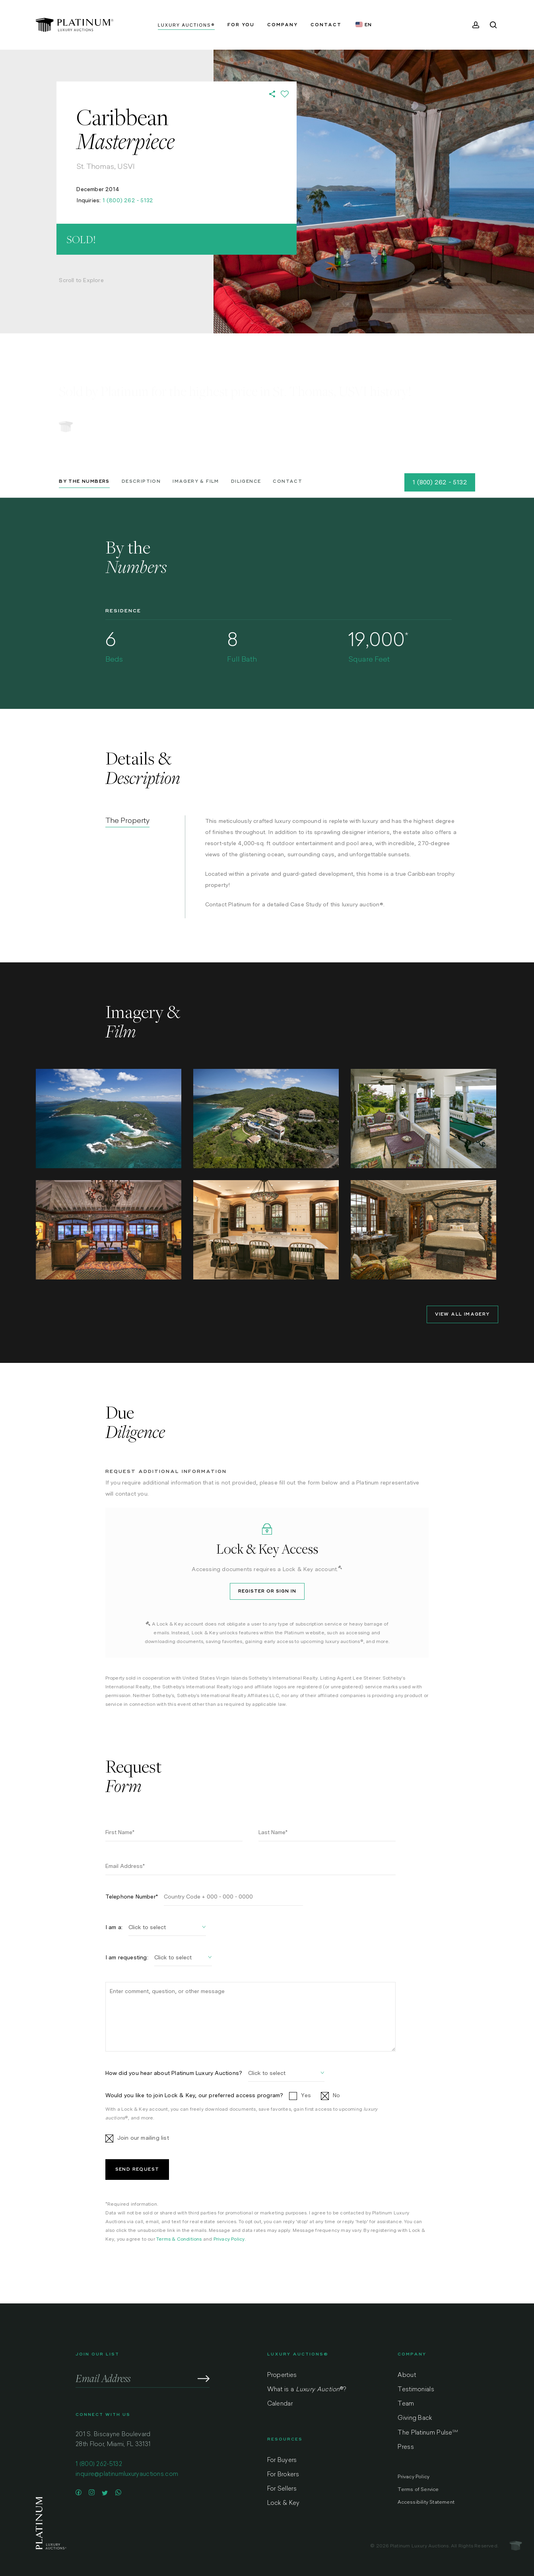 The image size is (534, 2576). Describe the element at coordinates (280, 2404) in the screenshot. I see `Calendar` at that location.